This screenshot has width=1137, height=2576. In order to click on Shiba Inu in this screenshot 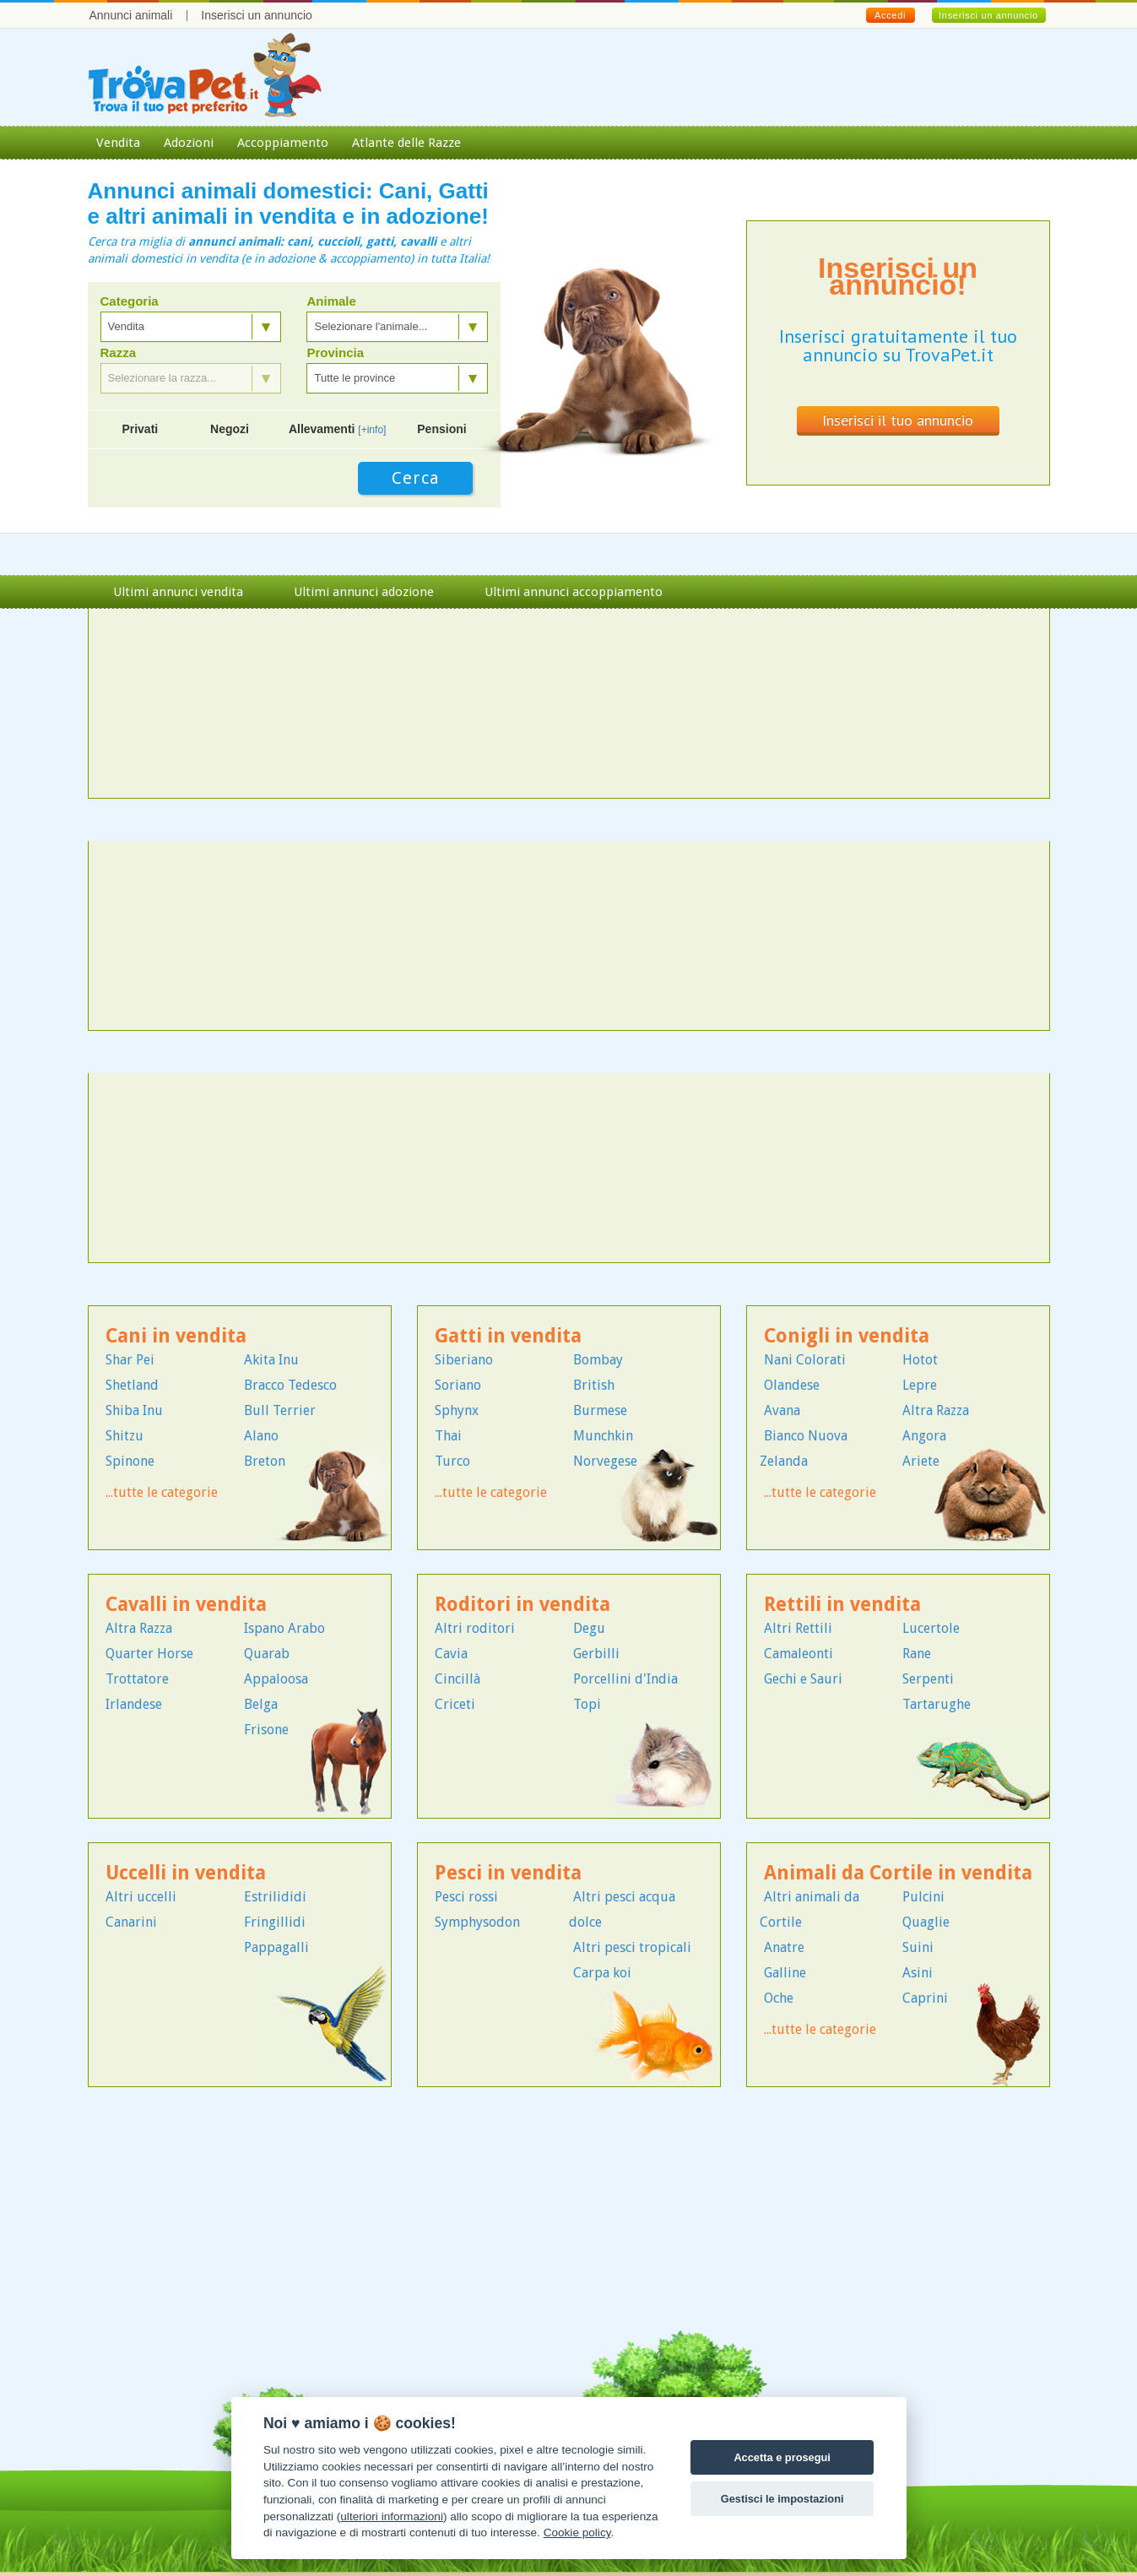, I will do `click(134, 1410)`.